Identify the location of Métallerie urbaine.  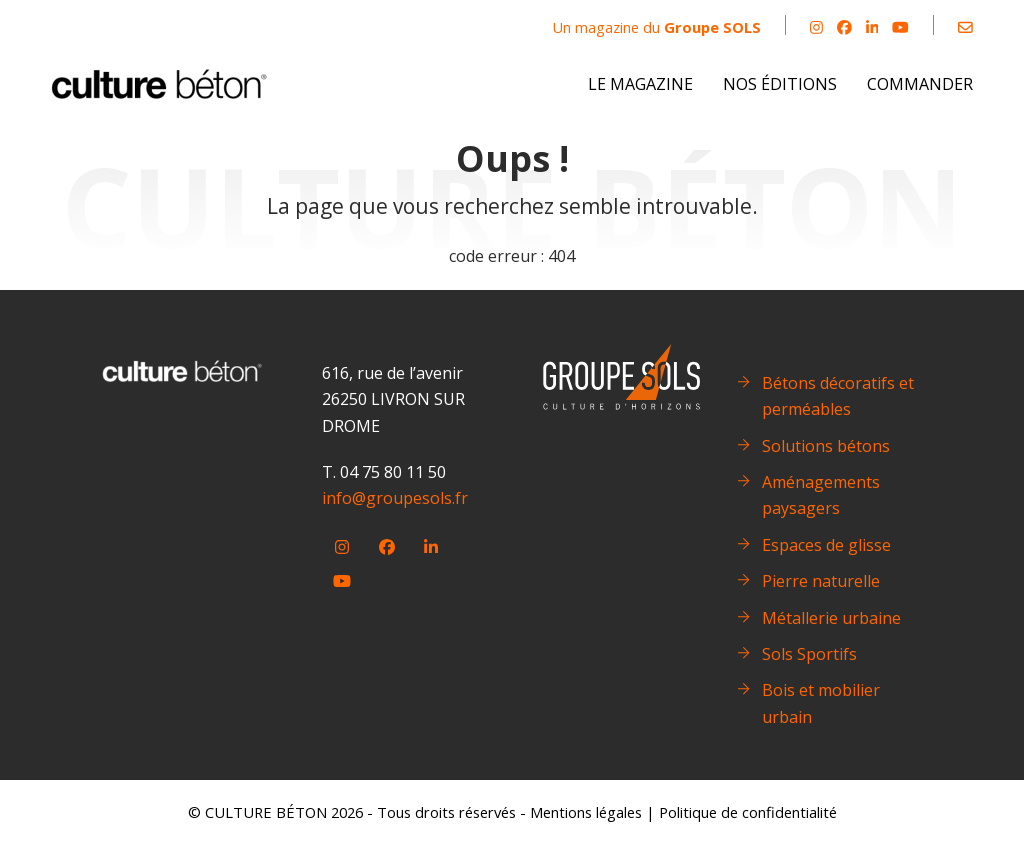
(831, 618).